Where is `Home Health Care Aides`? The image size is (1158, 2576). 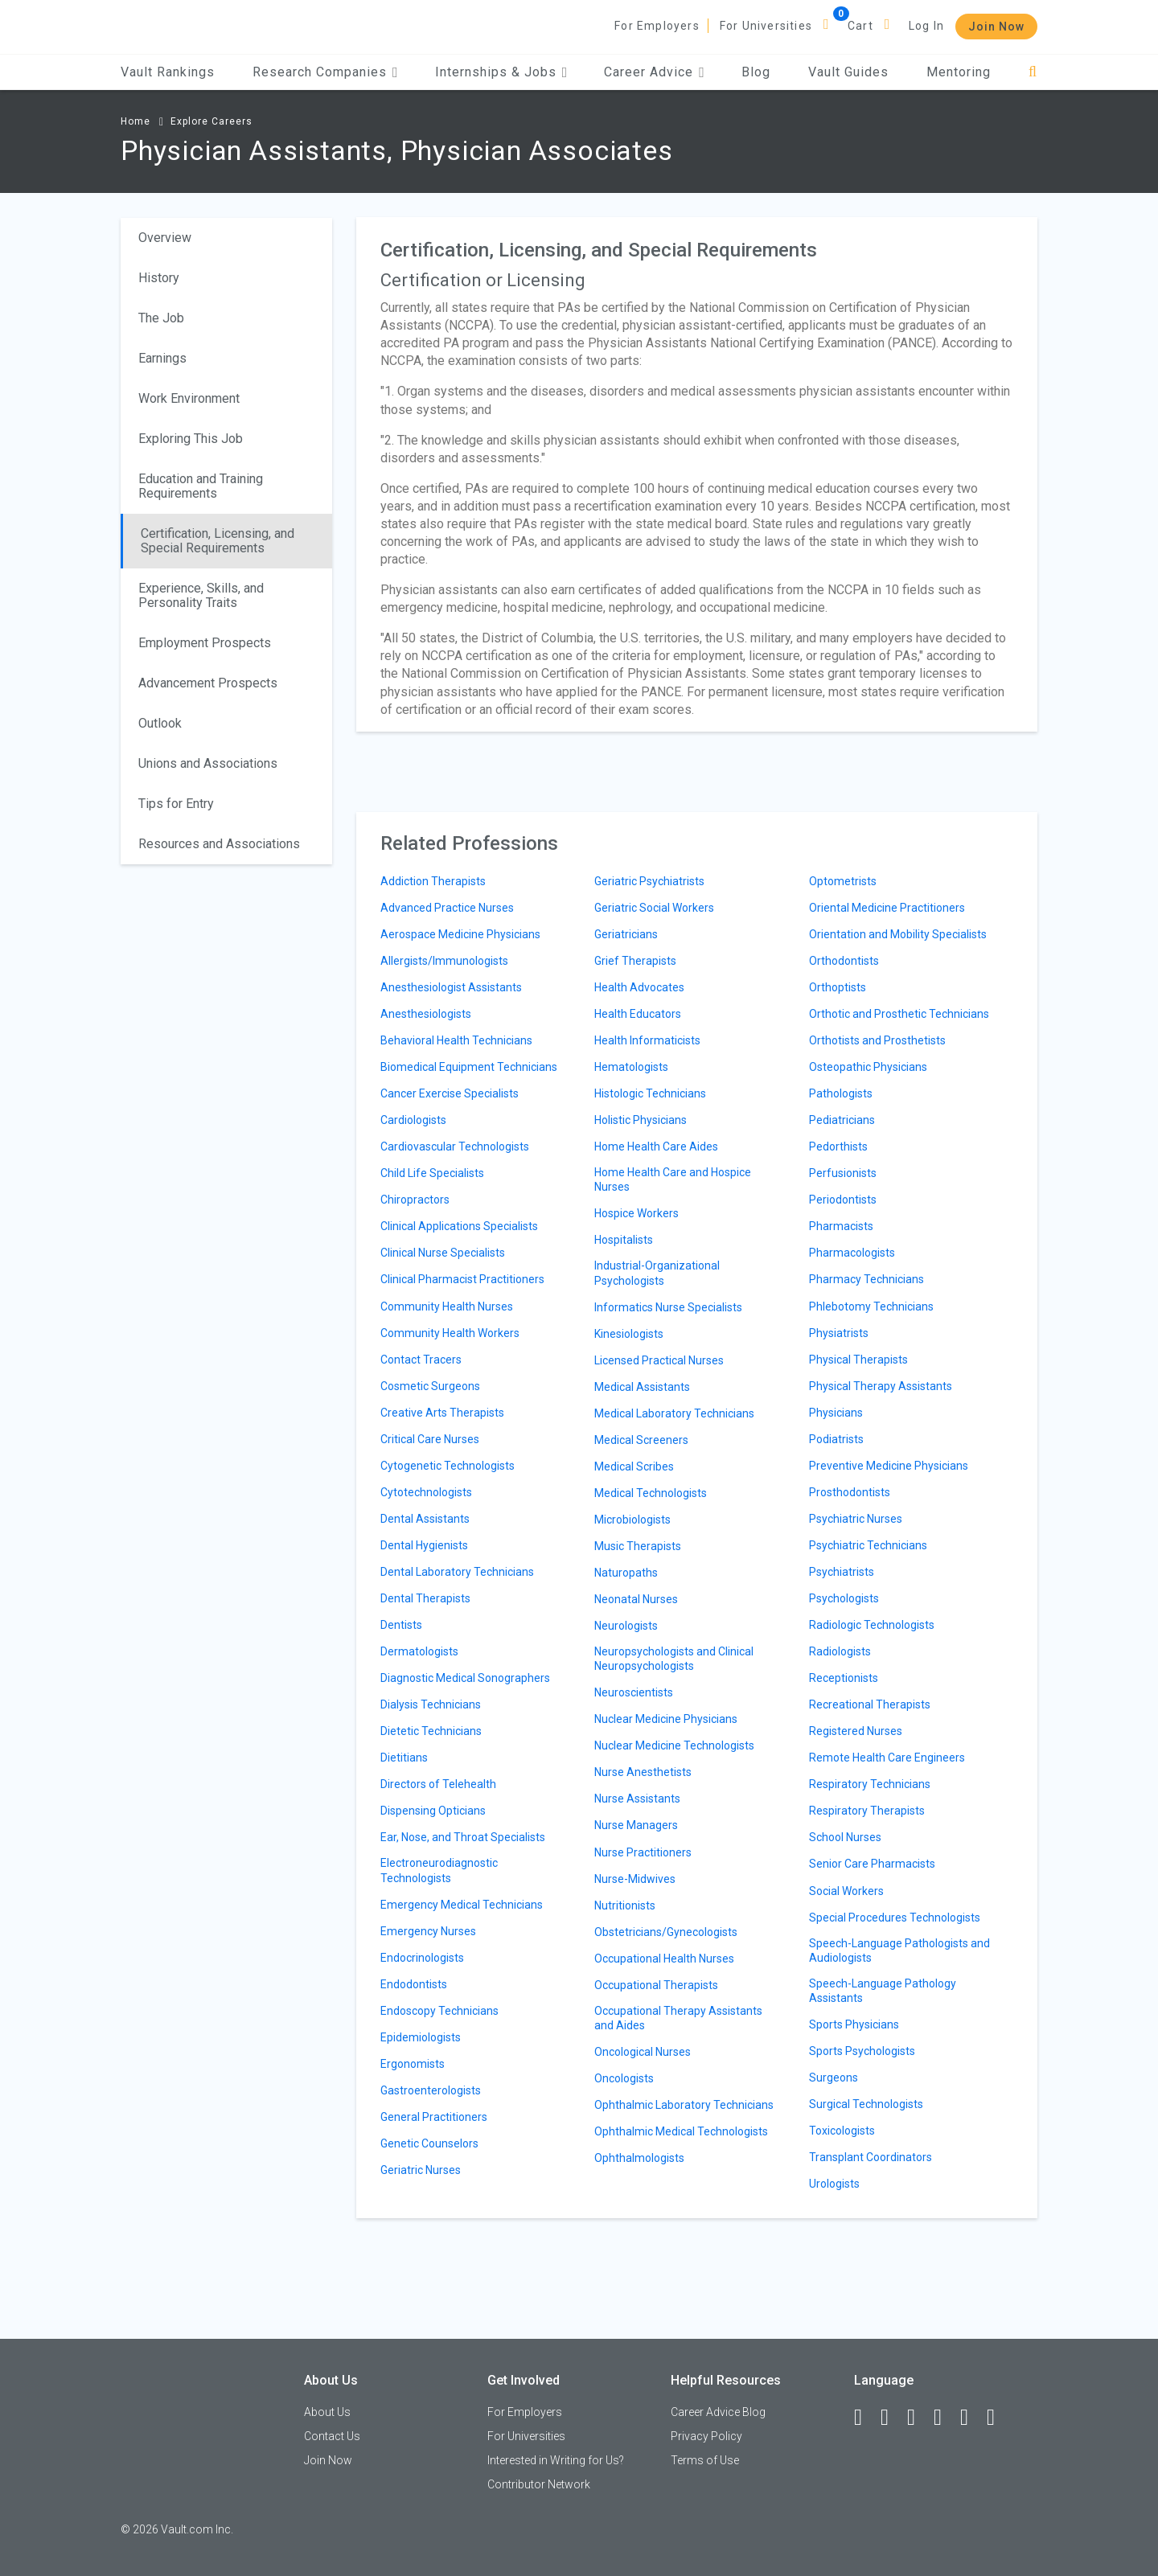 Home Health Care Aides is located at coordinates (656, 1146).